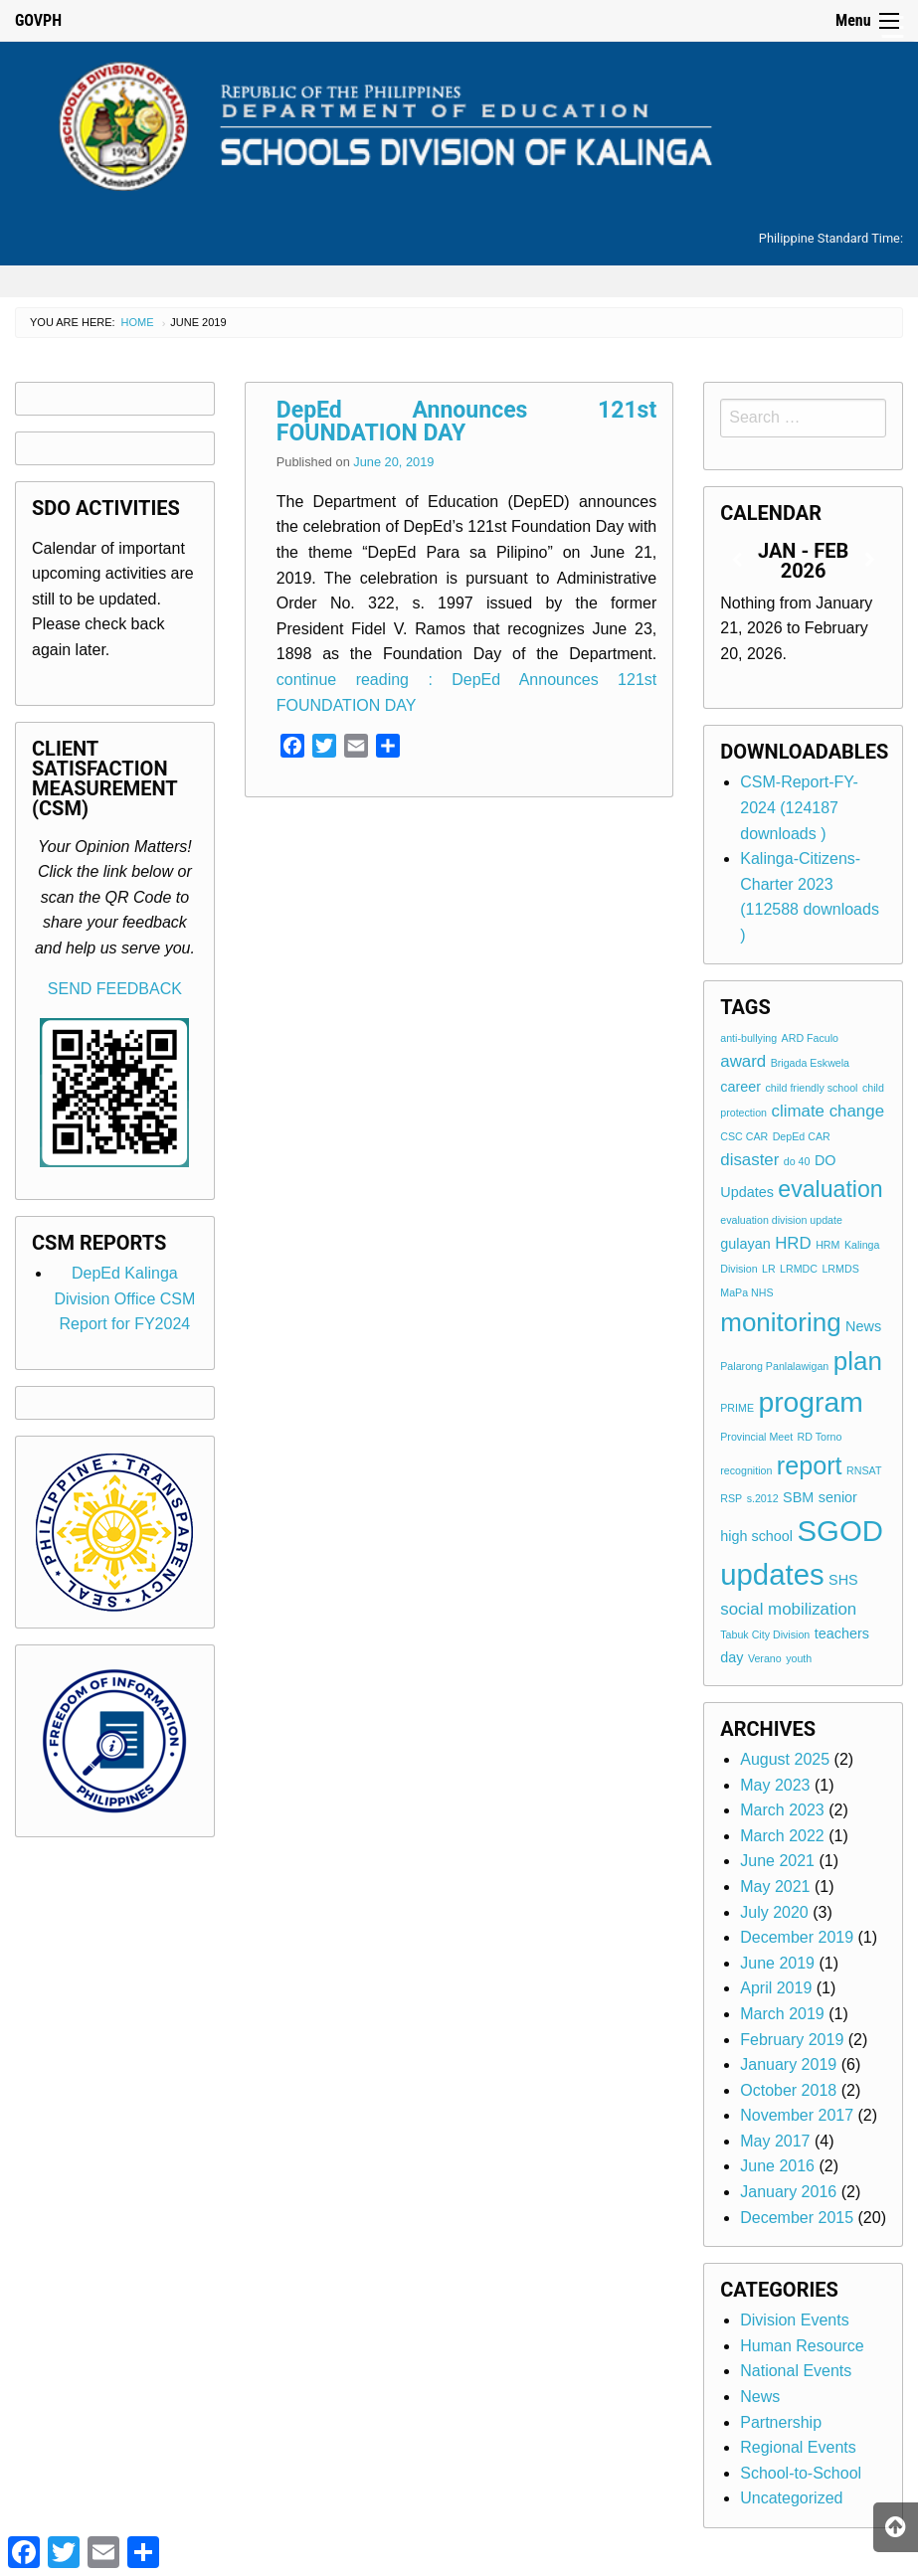  What do you see at coordinates (794, 2320) in the screenshot?
I see `Division Events` at bounding box center [794, 2320].